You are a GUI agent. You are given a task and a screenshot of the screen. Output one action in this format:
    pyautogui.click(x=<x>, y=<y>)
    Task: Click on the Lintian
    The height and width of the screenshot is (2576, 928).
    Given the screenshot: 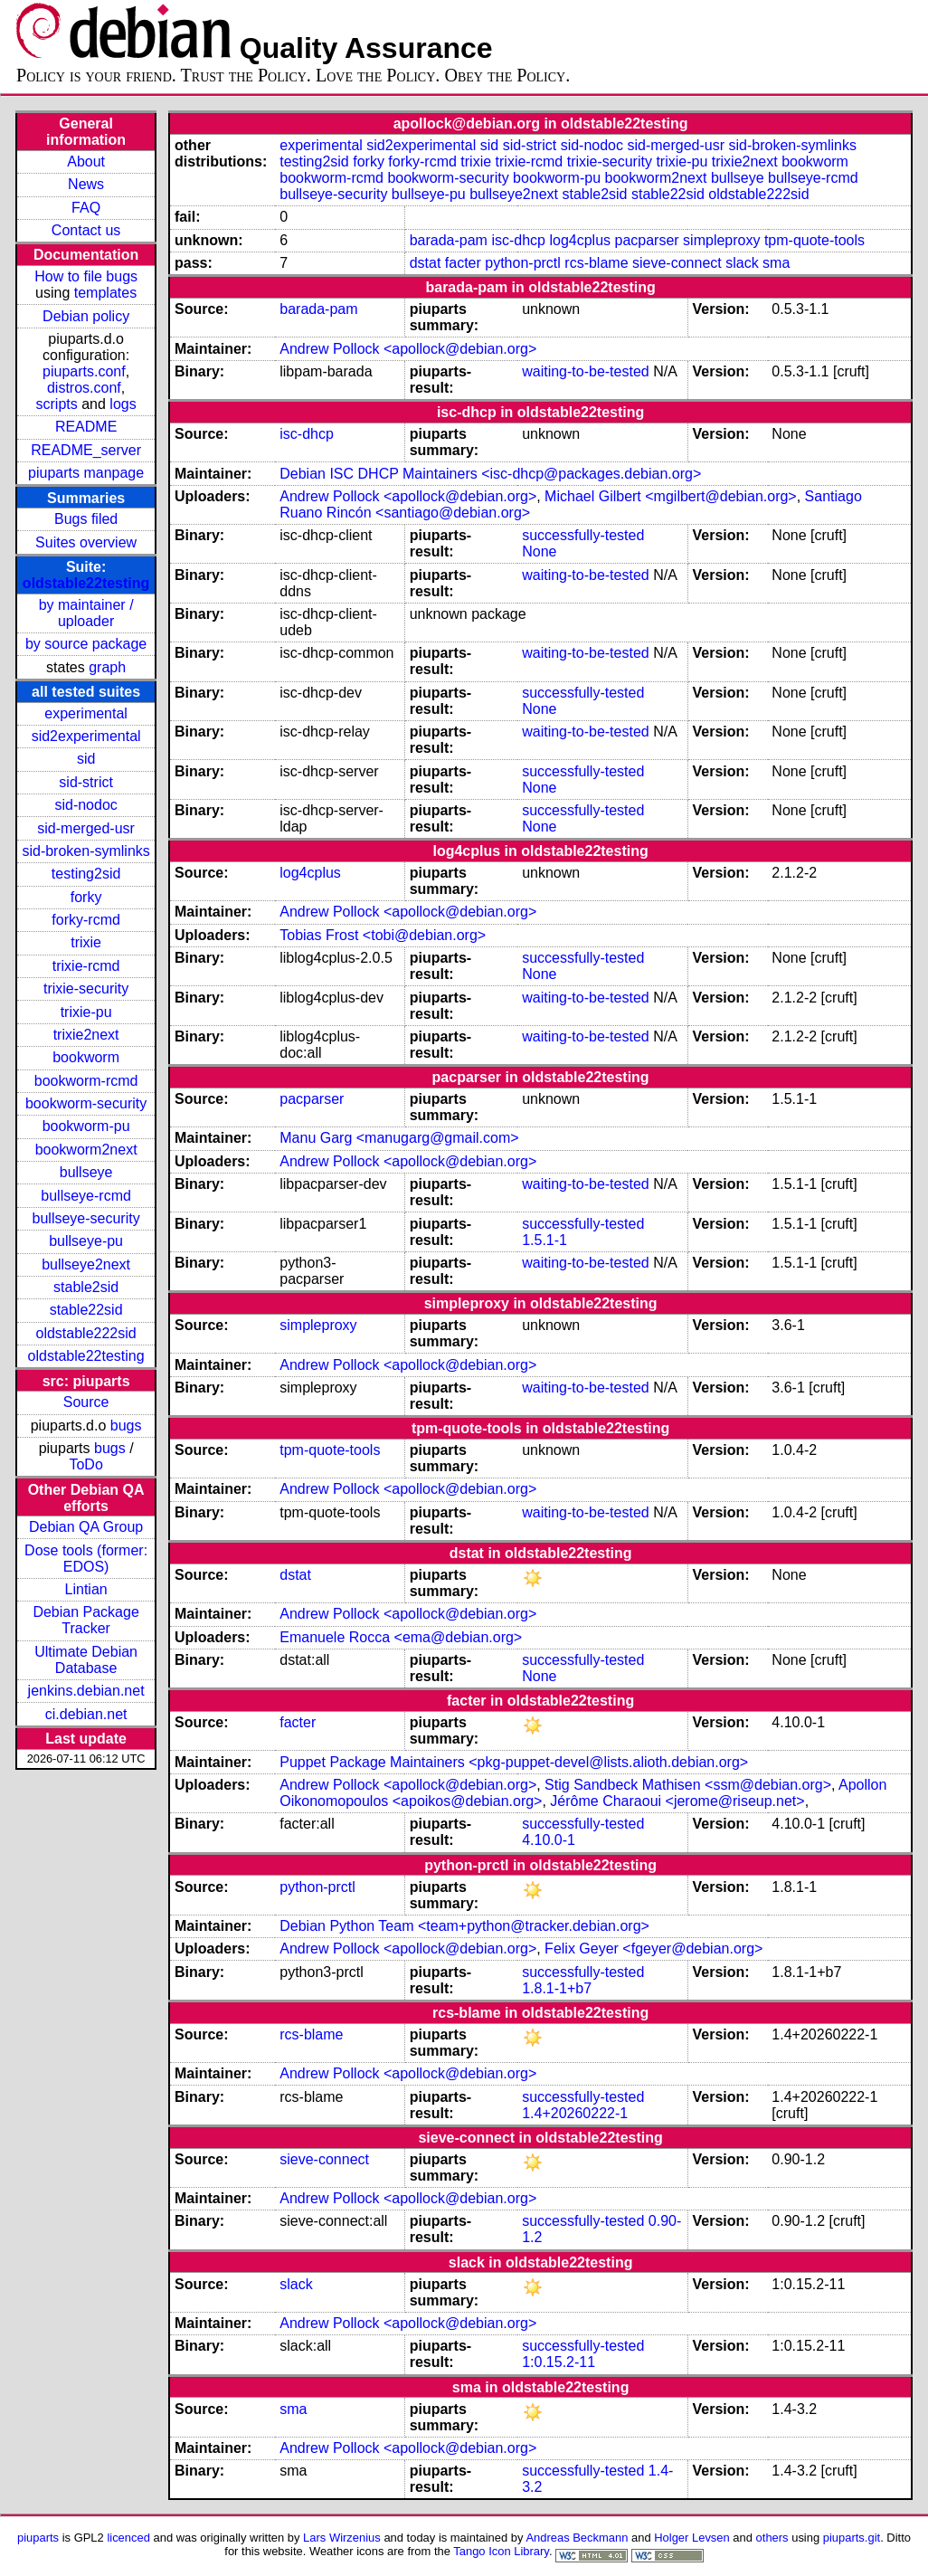 What is the action you would take?
    pyautogui.click(x=86, y=1589)
    